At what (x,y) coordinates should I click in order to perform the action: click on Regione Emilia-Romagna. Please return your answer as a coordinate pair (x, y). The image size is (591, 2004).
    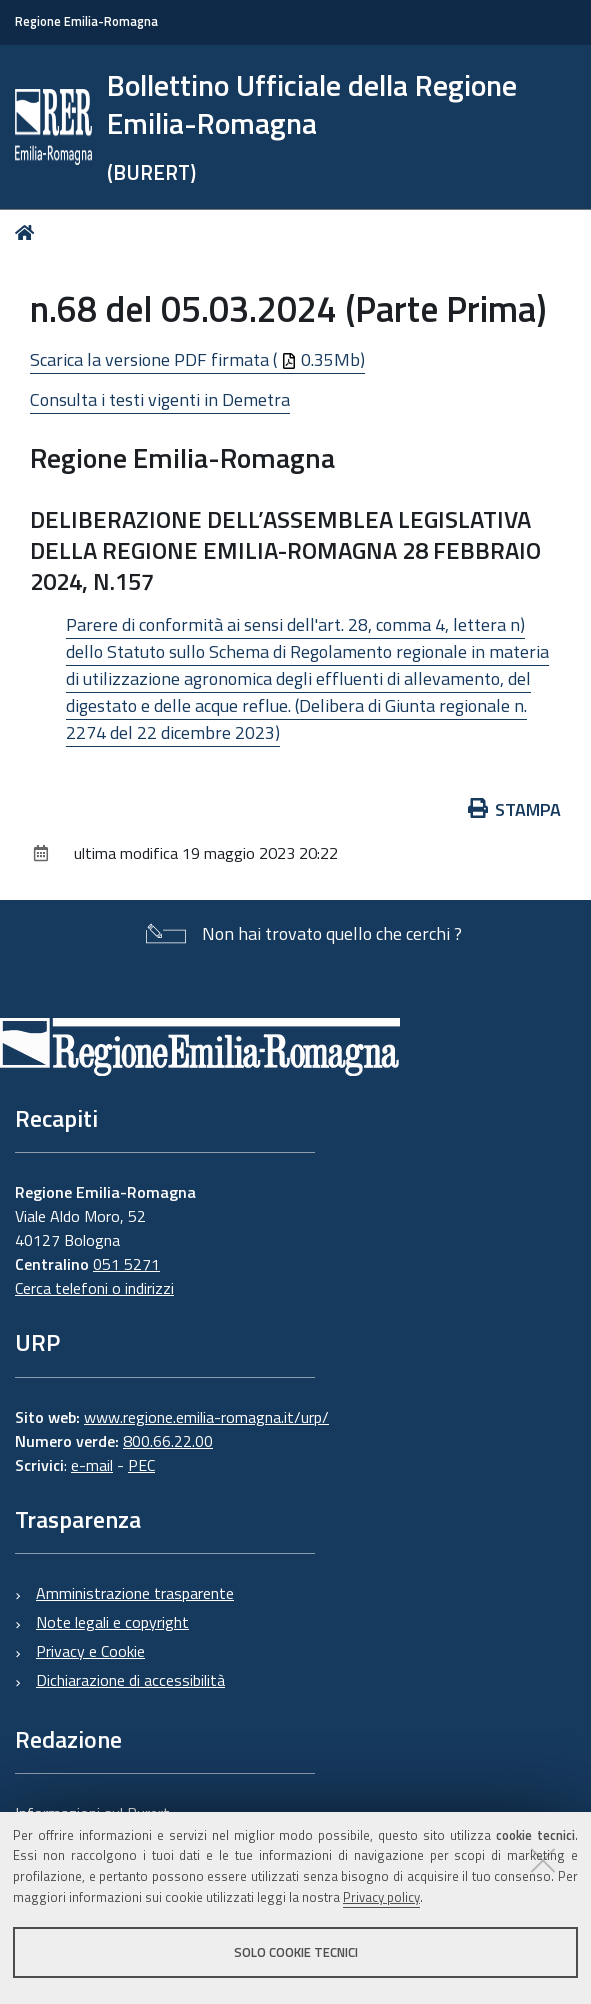
    Looking at the image, I should click on (86, 21).